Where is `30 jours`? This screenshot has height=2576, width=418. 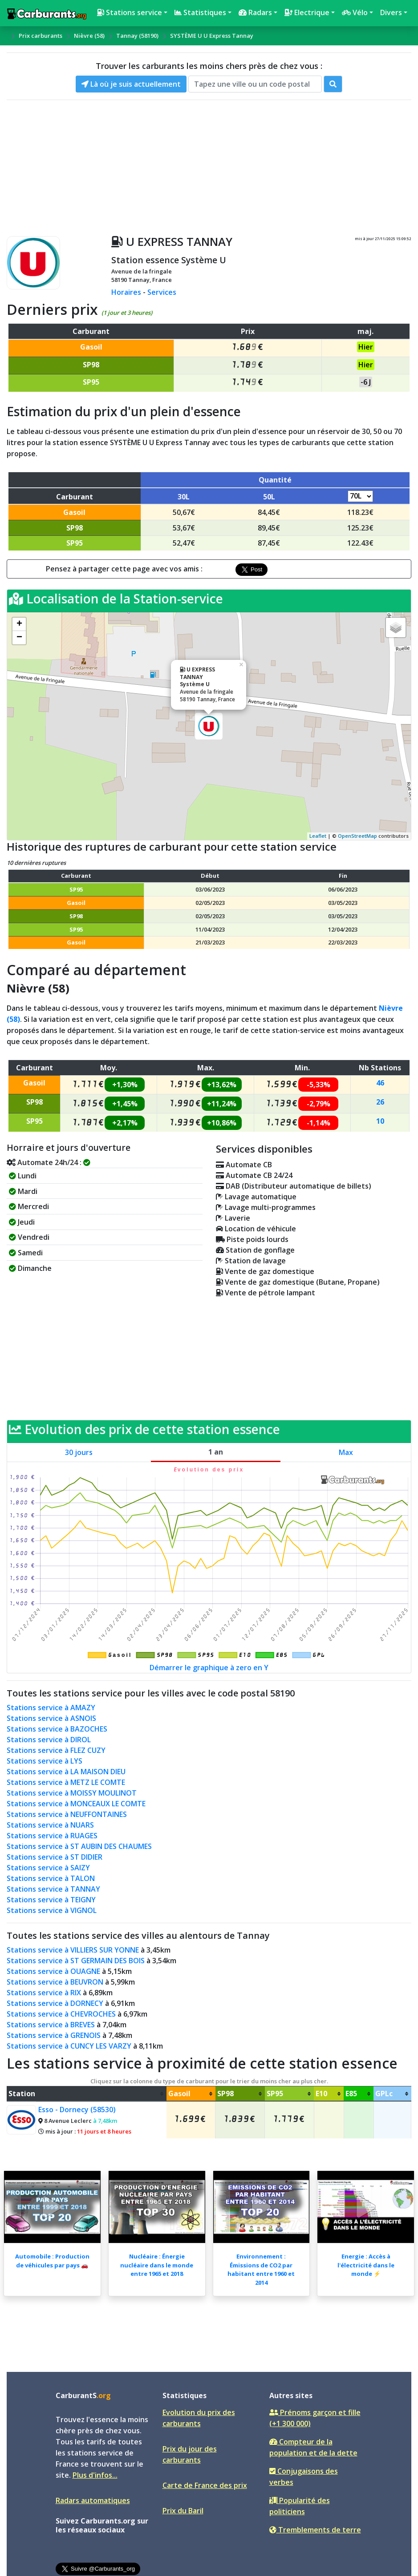
30 jours is located at coordinates (79, 1452).